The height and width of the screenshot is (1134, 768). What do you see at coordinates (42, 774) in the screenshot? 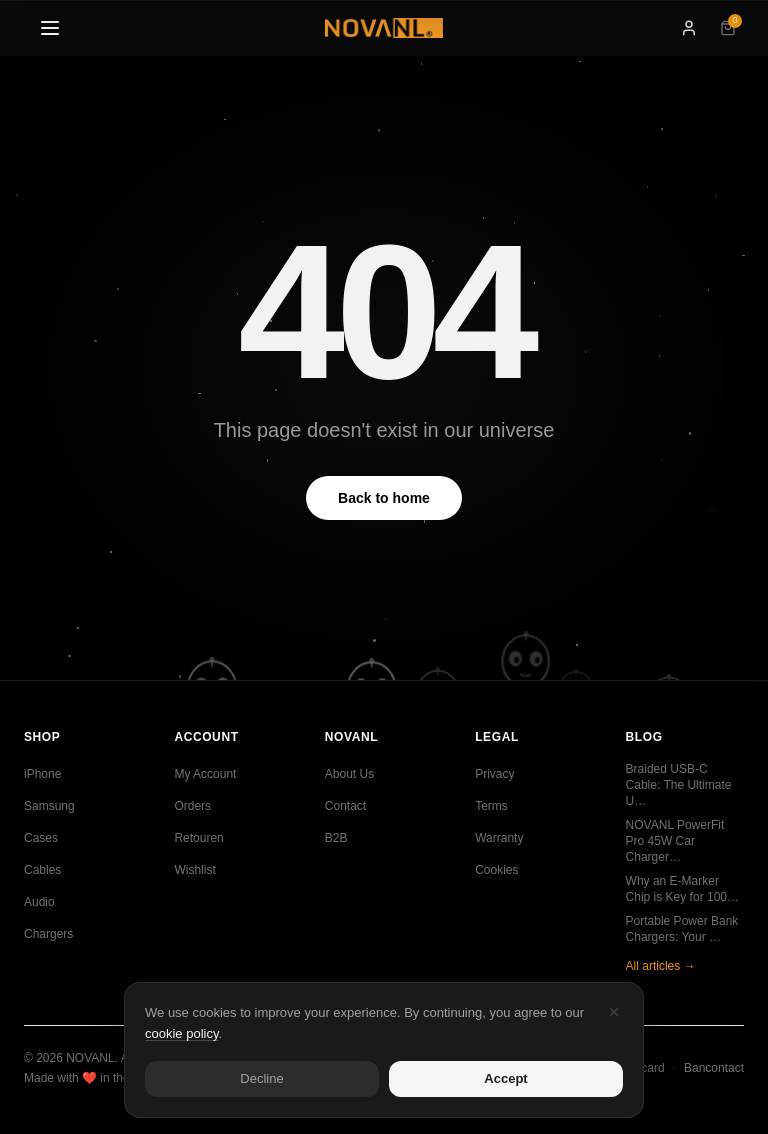
I see `iPhone` at bounding box center [42, 774].